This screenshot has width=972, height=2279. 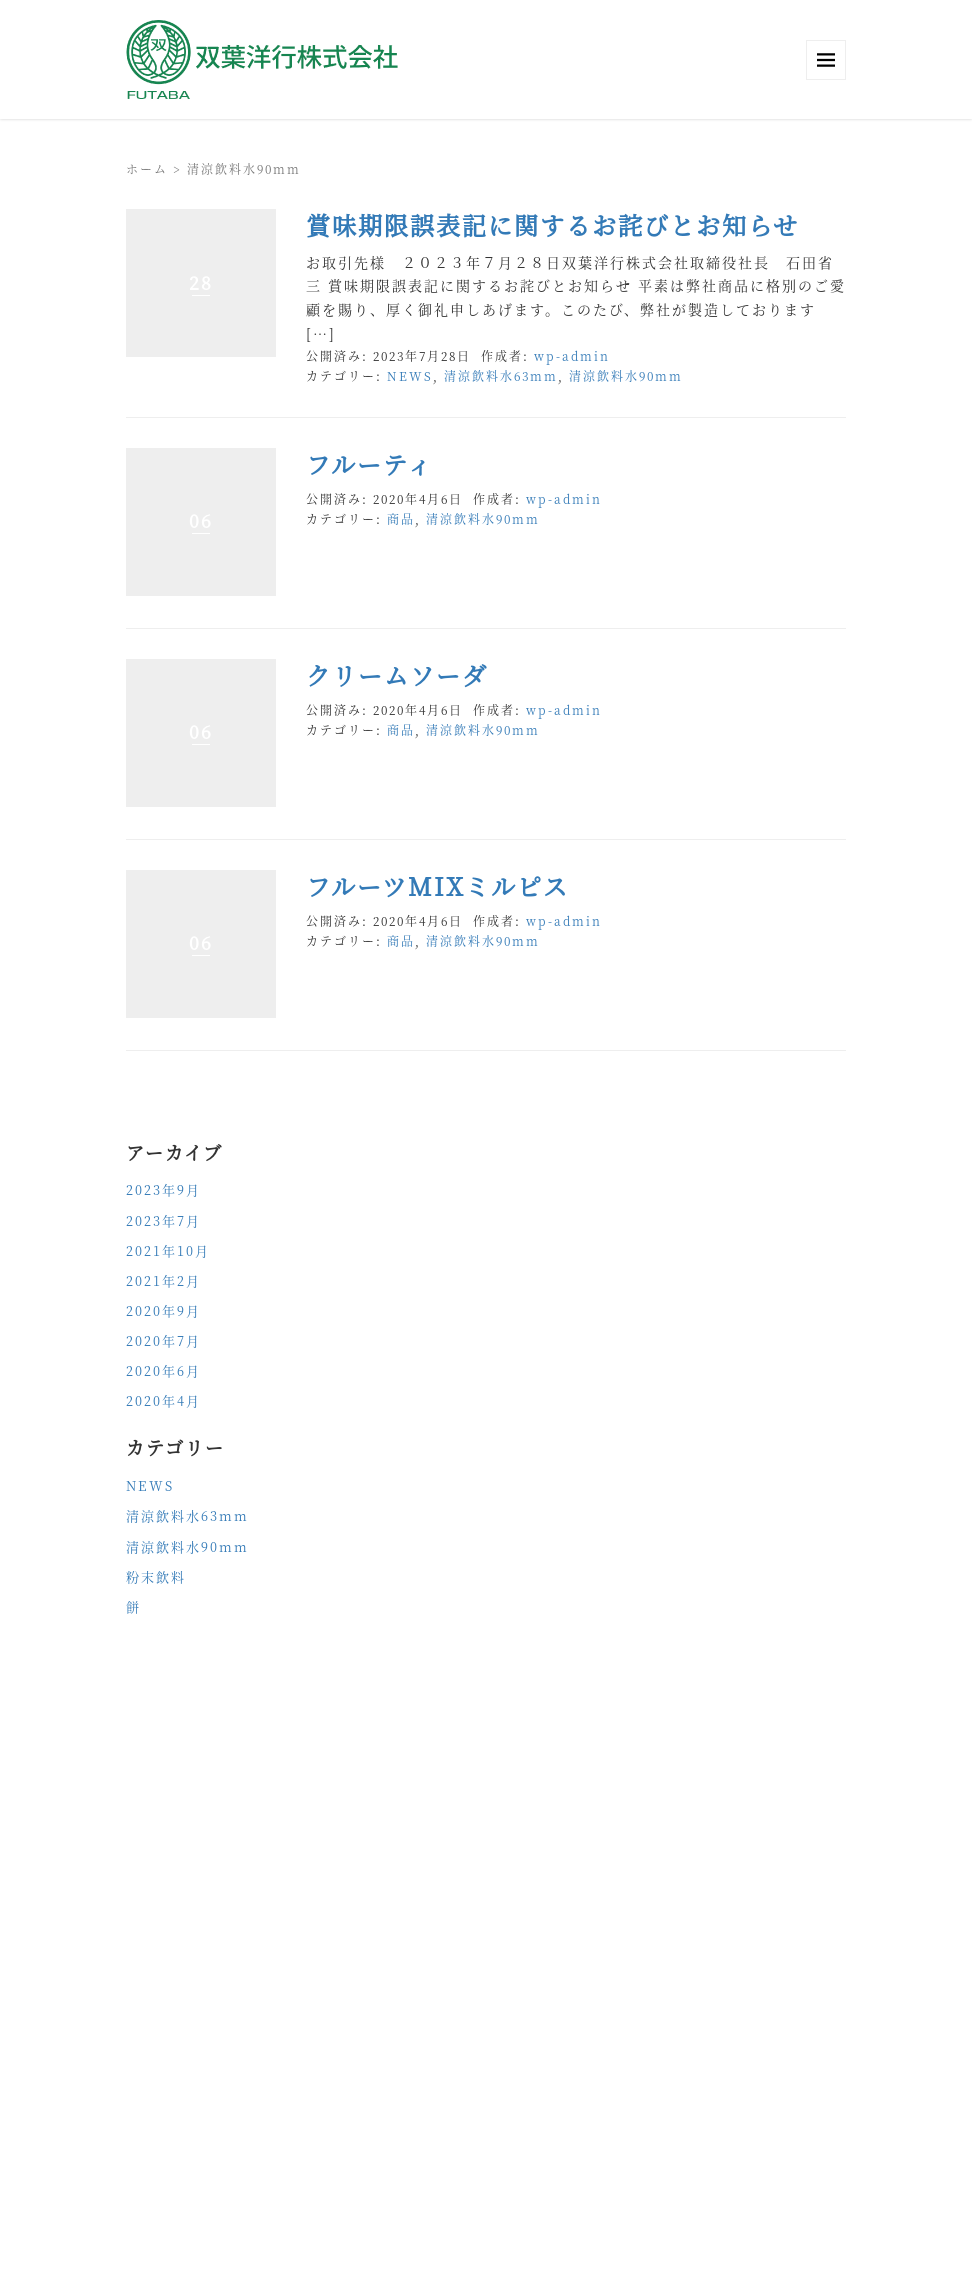 What do you see at coordinates (501, 375) in the screenshot?
I see `清涼飲料水63mm` at bounding box center [501, 375].